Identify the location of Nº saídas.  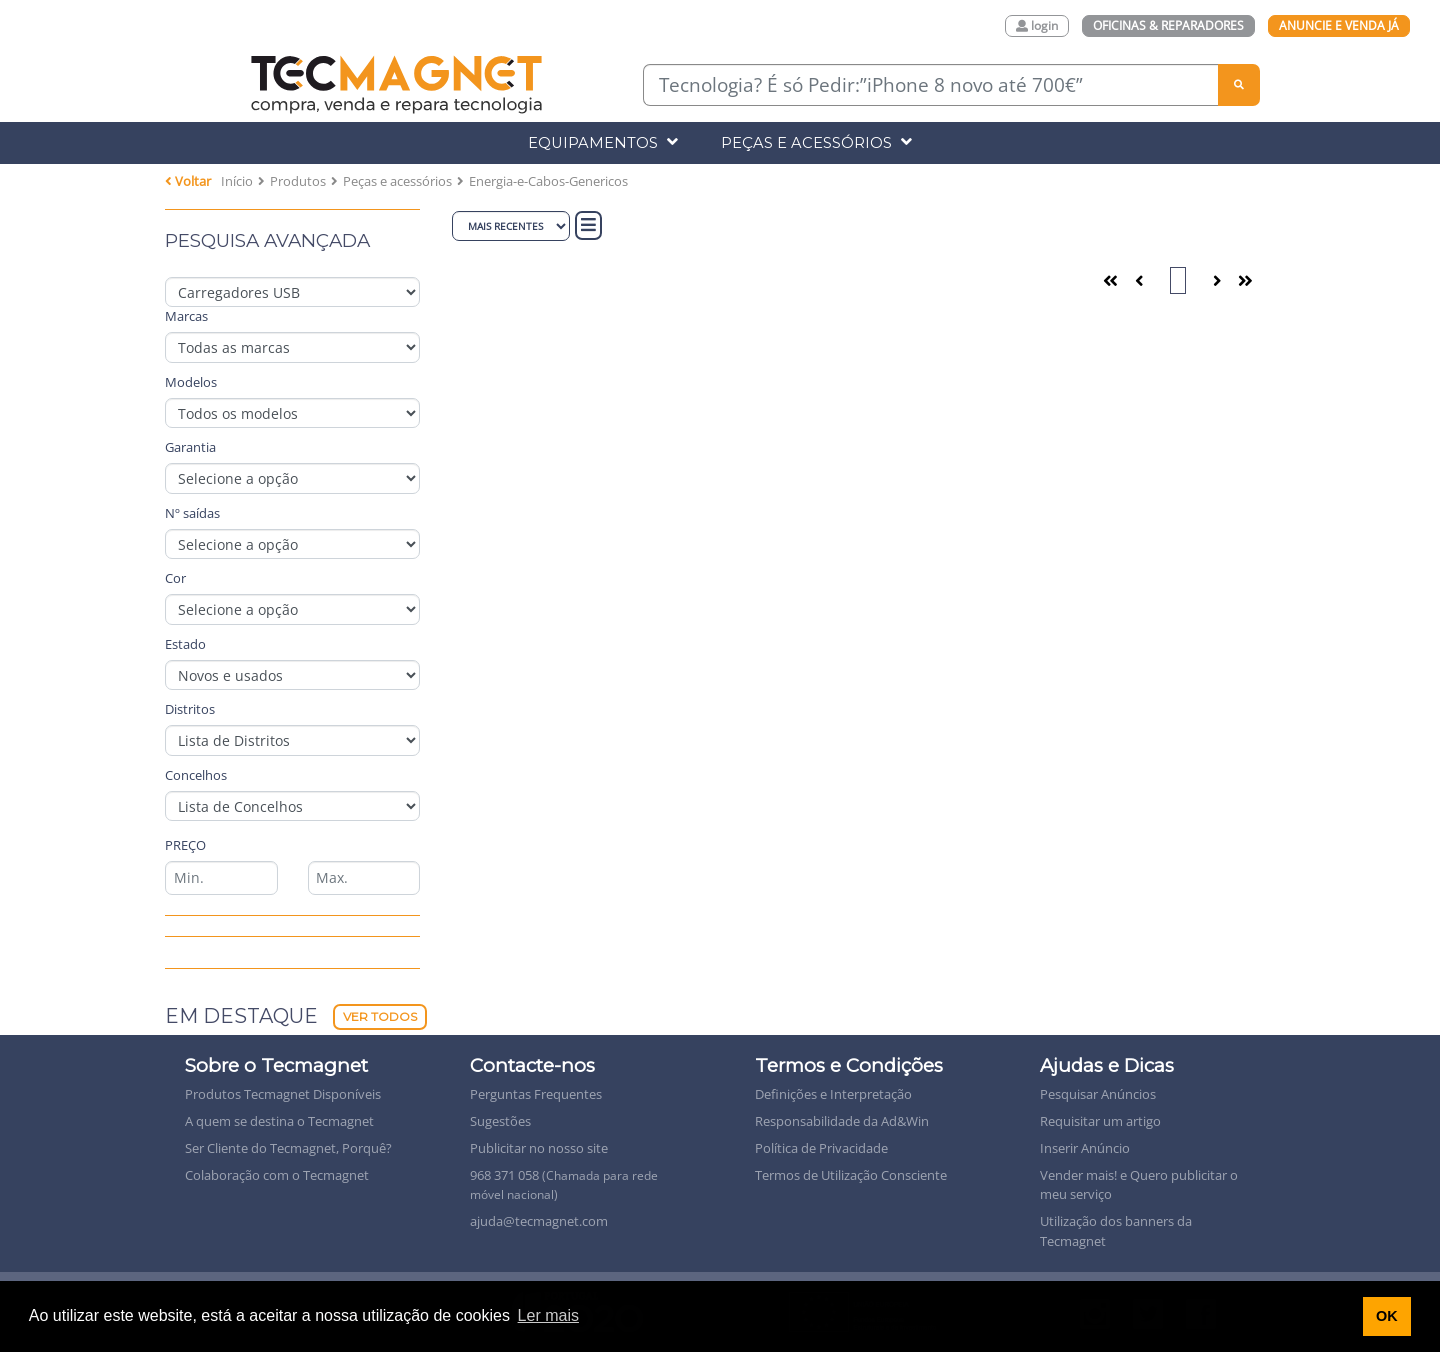
(192, 513).